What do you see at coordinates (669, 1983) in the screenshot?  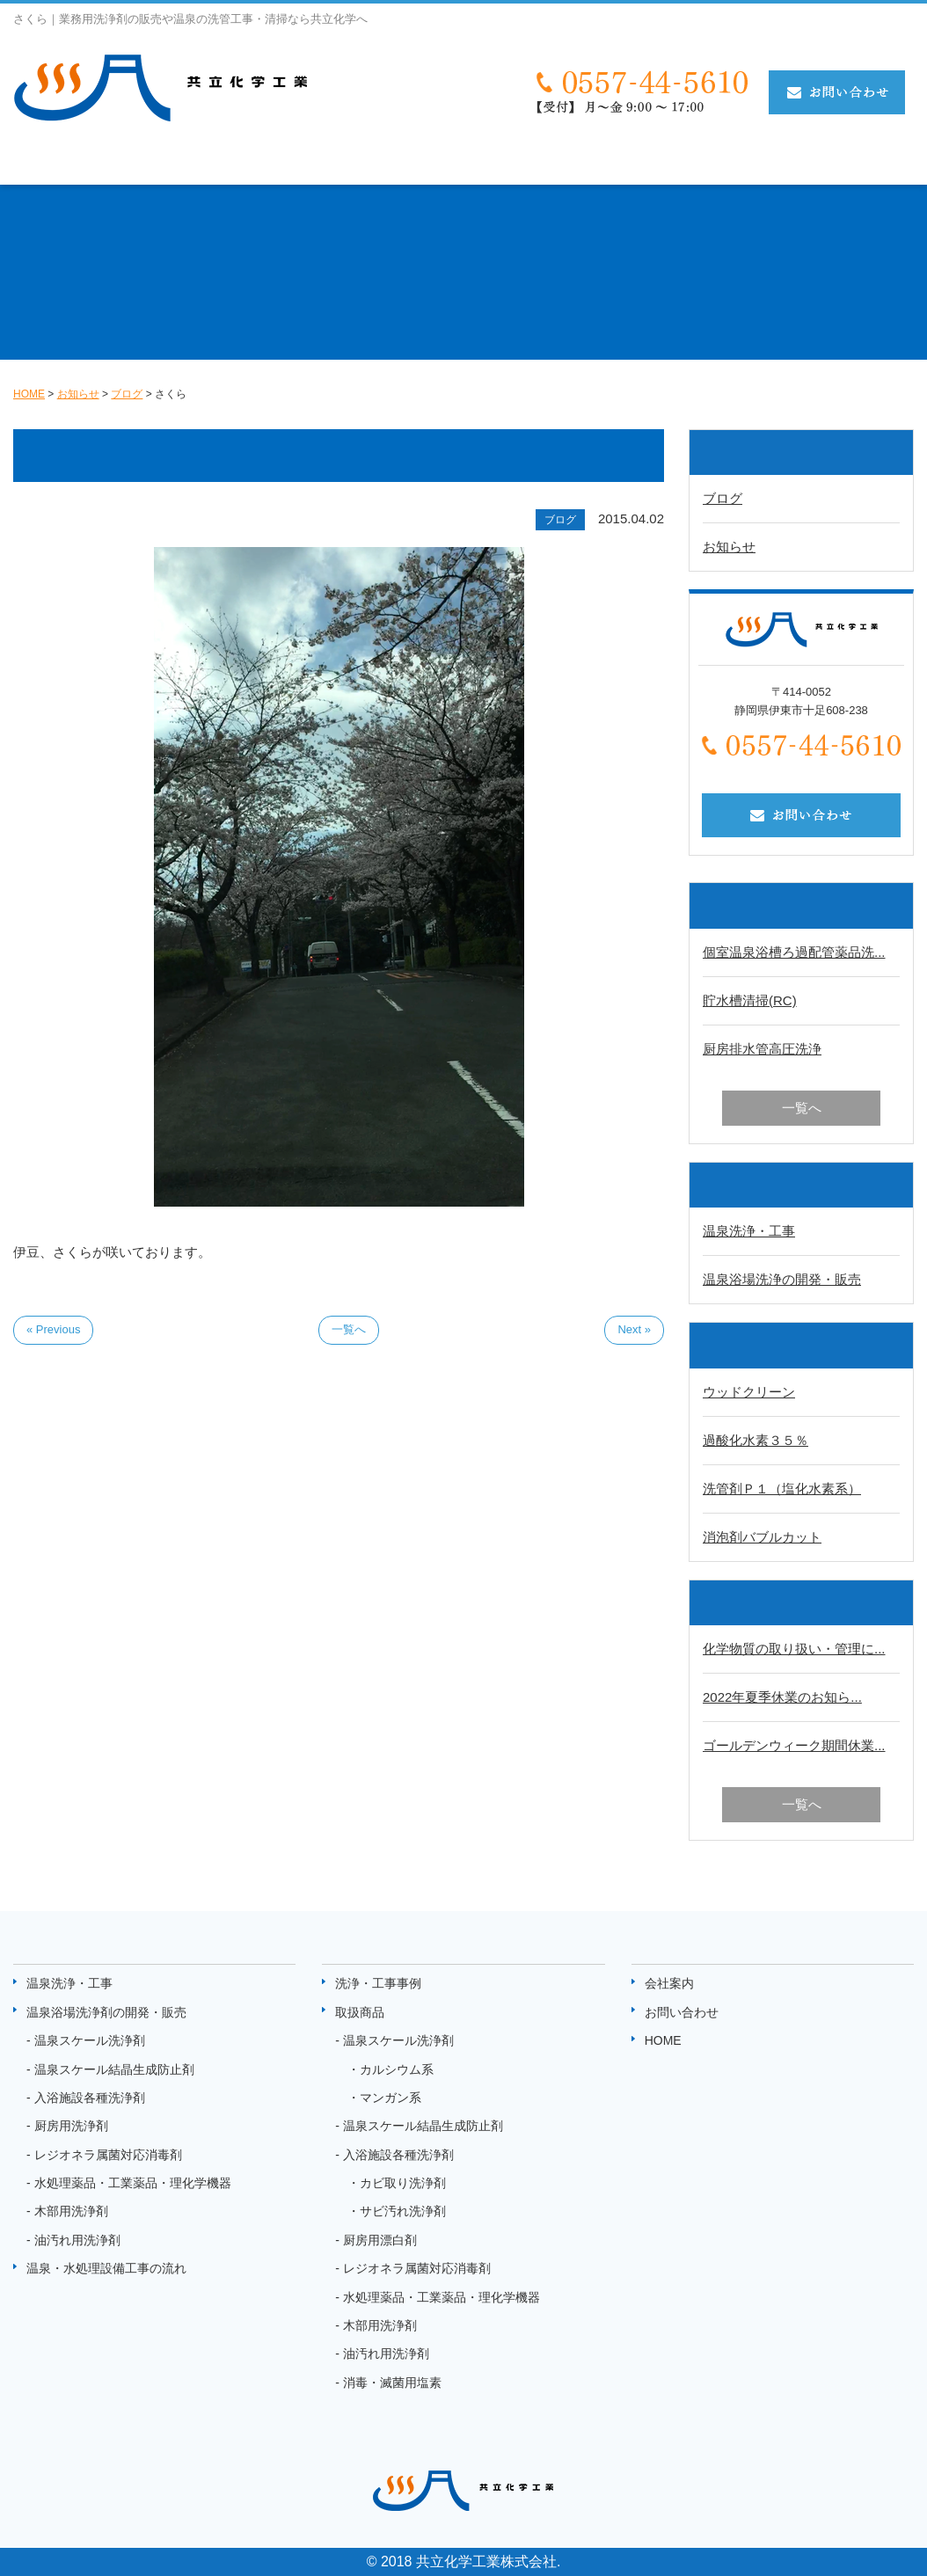 I see `会社案内` at bounding box center [669, 1983].